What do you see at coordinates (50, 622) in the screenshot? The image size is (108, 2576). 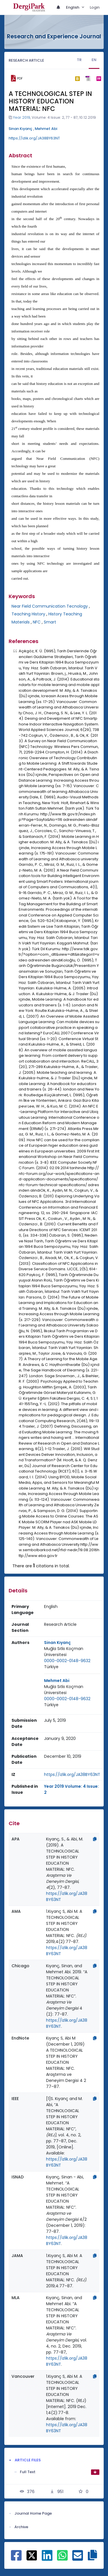 I see `Smart` at bounding box center [50, 622].